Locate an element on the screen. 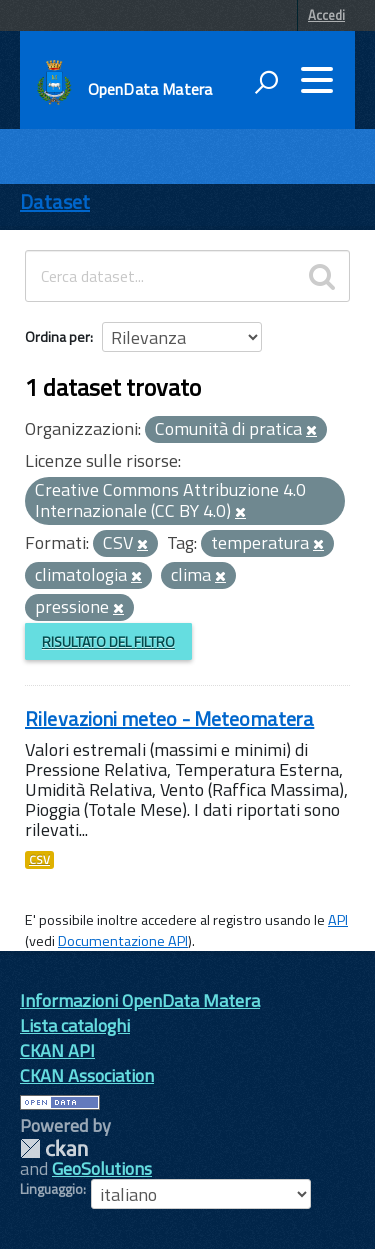 This screenshot has width=375, height=1249. Dataset is located at coordinates (55, 201).